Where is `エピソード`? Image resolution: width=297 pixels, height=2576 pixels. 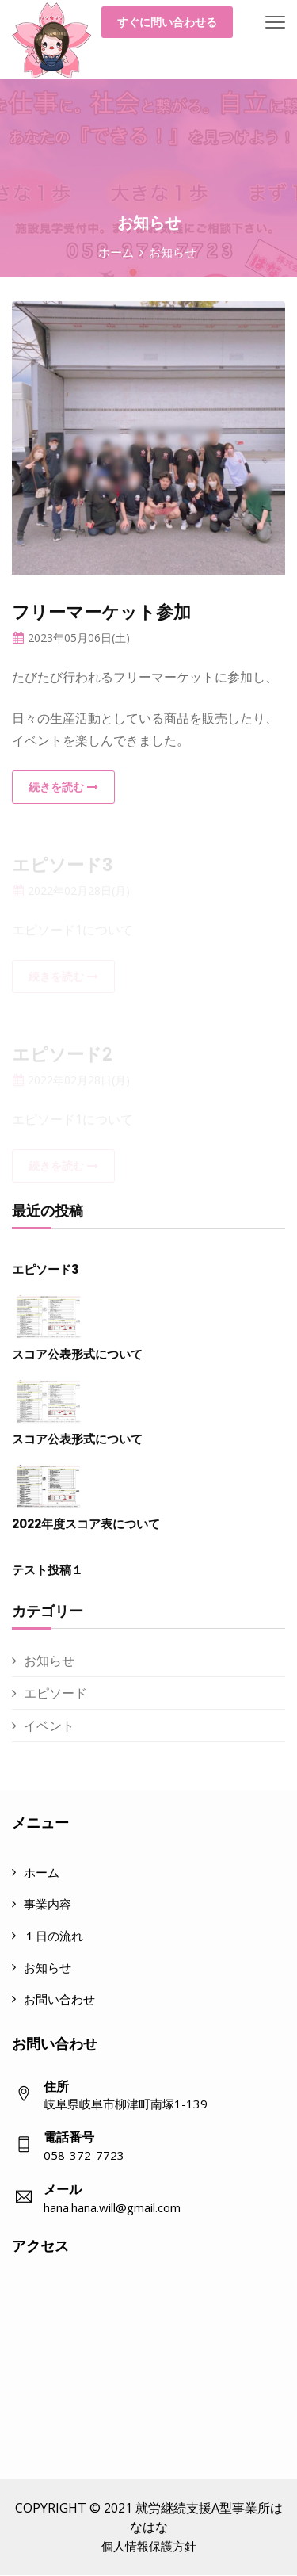 エピソード is located at coordinates (55, 1693).